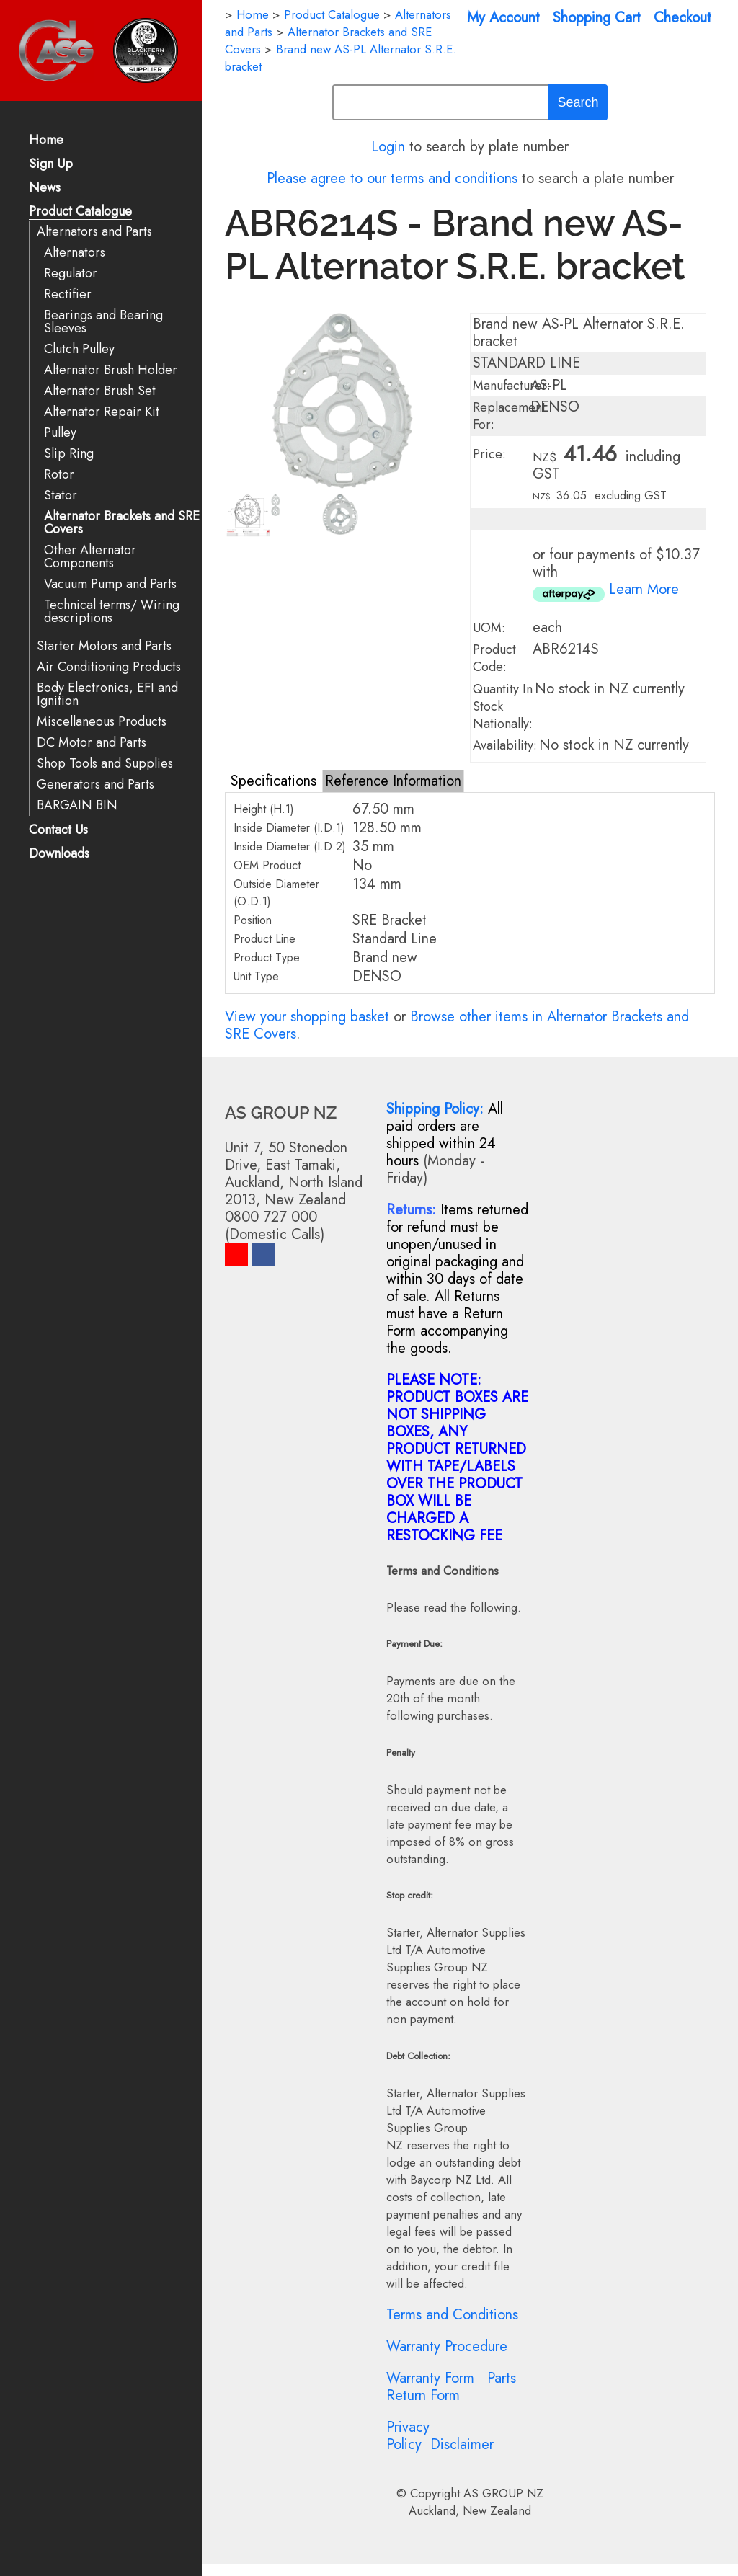  Describe the element at coordinates (94, 232) in the screenshot. I see `Alternators and Parts` at that location.